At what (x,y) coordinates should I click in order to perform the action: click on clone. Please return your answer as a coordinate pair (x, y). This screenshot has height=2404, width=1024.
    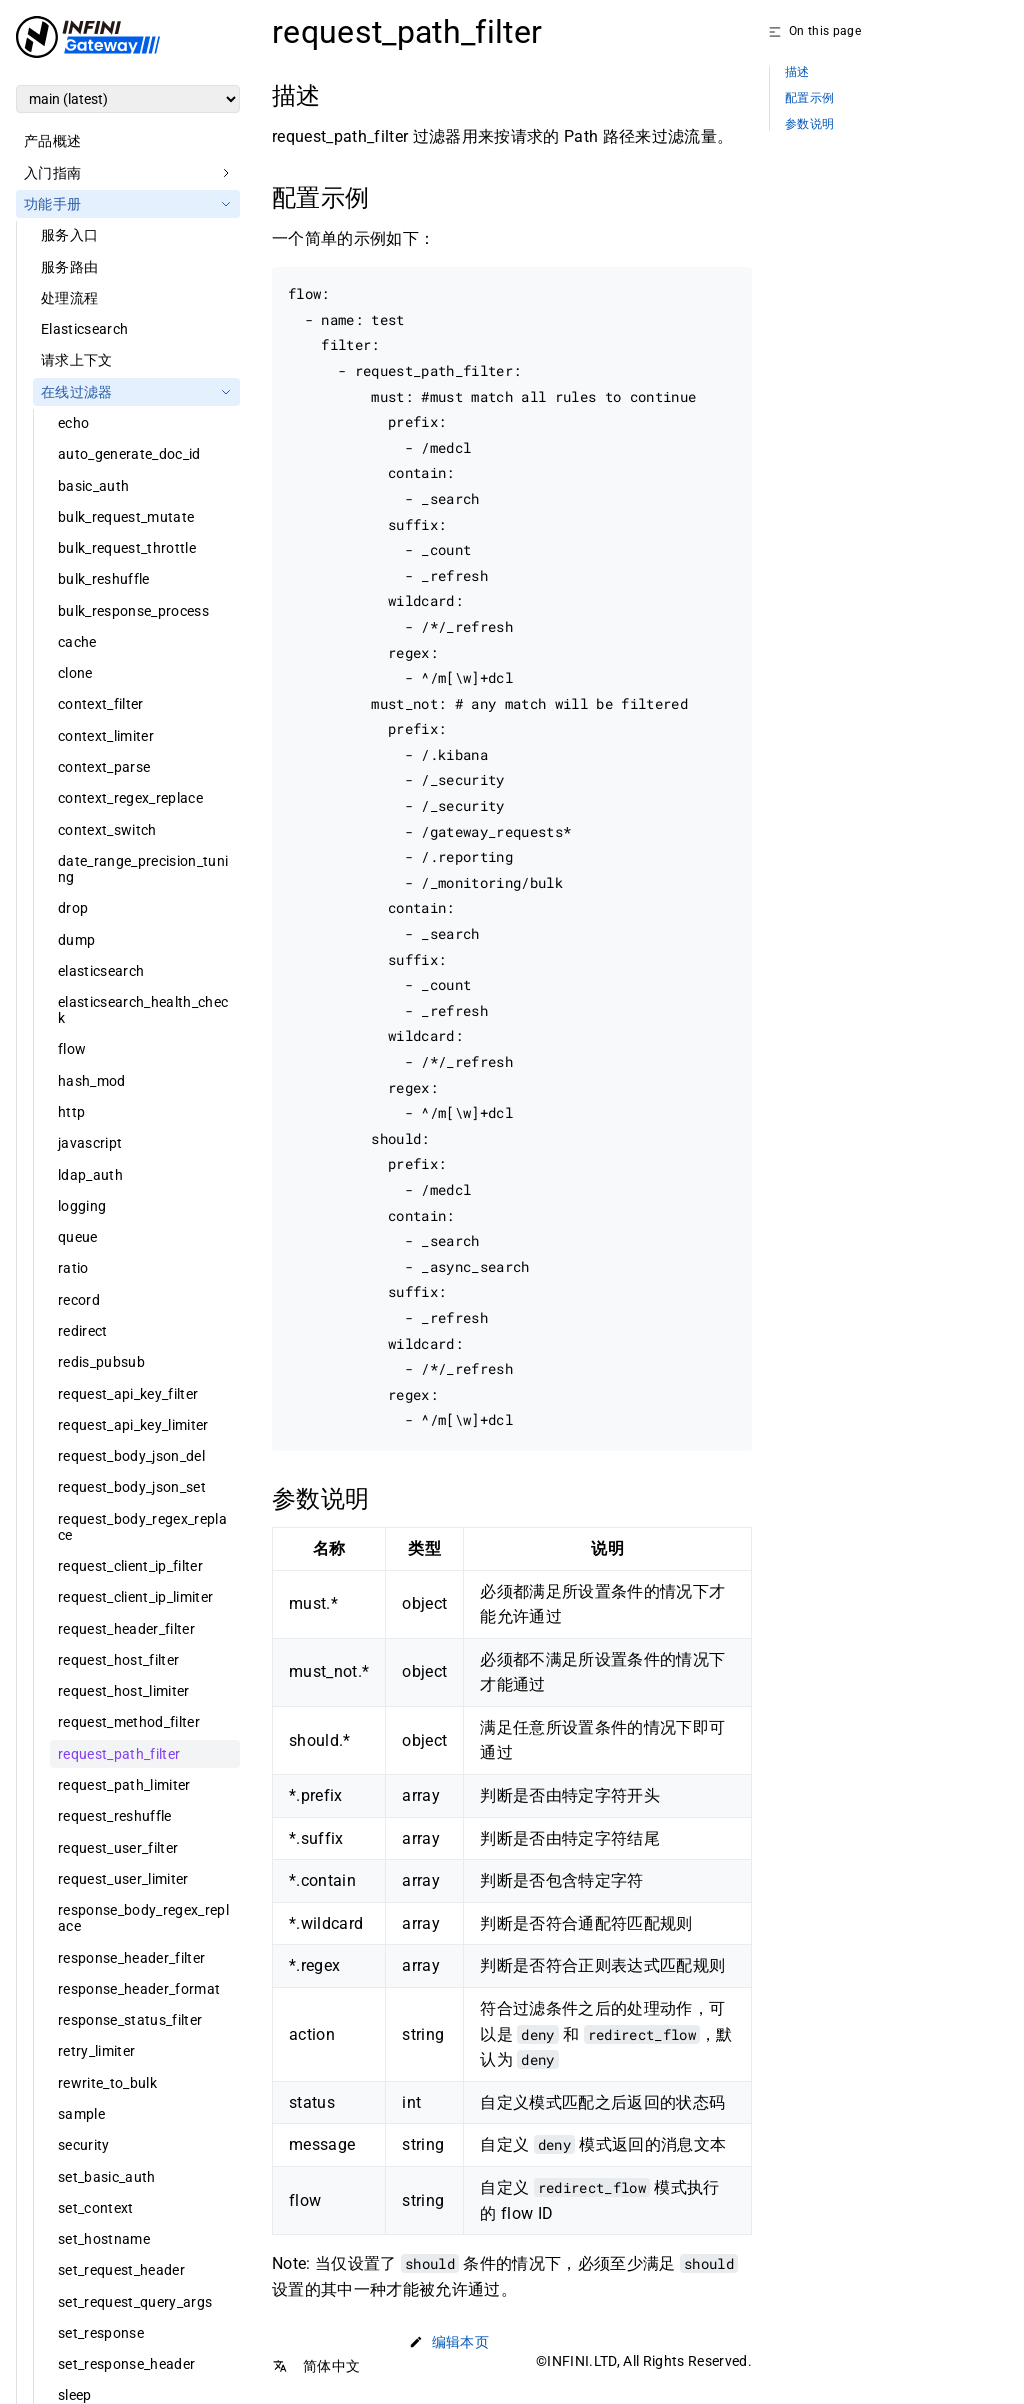
    Looking at the image, I should click on (75, 673).